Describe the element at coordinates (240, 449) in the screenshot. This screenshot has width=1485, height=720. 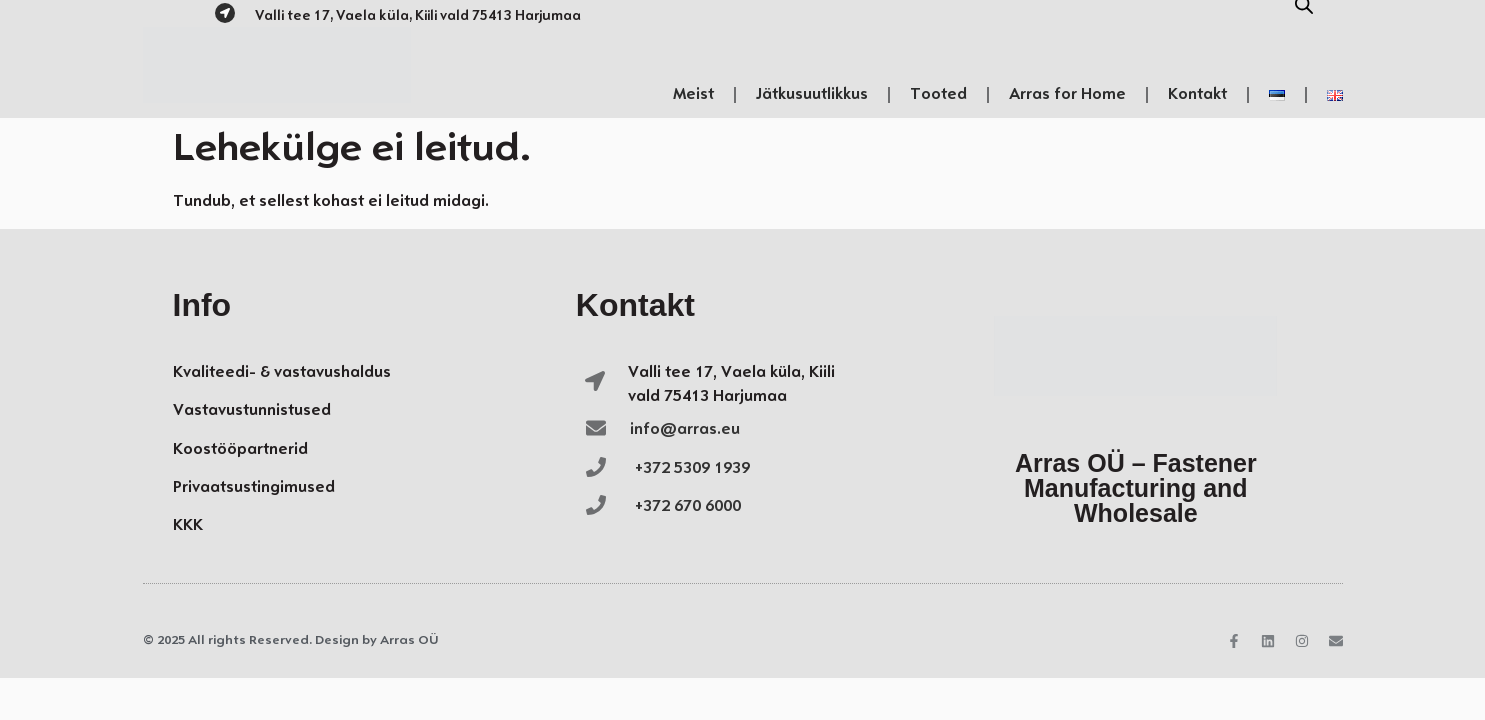
I see `Koostööpartnerid` at that location.